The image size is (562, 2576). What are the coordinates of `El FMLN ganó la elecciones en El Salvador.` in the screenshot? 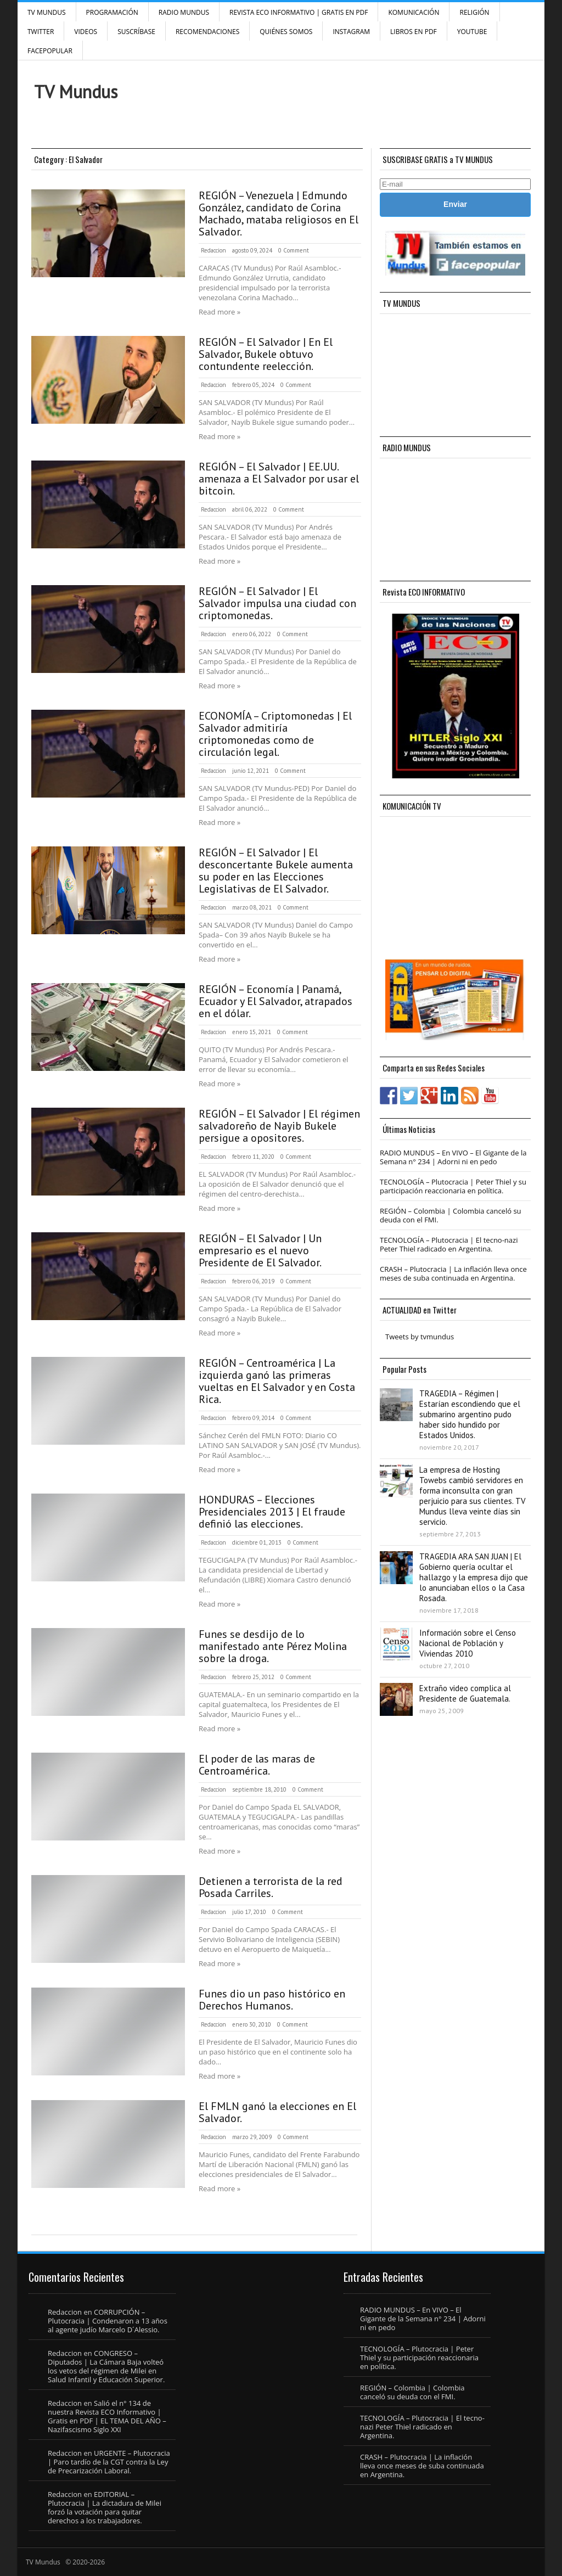 It's located at (277, 2112).